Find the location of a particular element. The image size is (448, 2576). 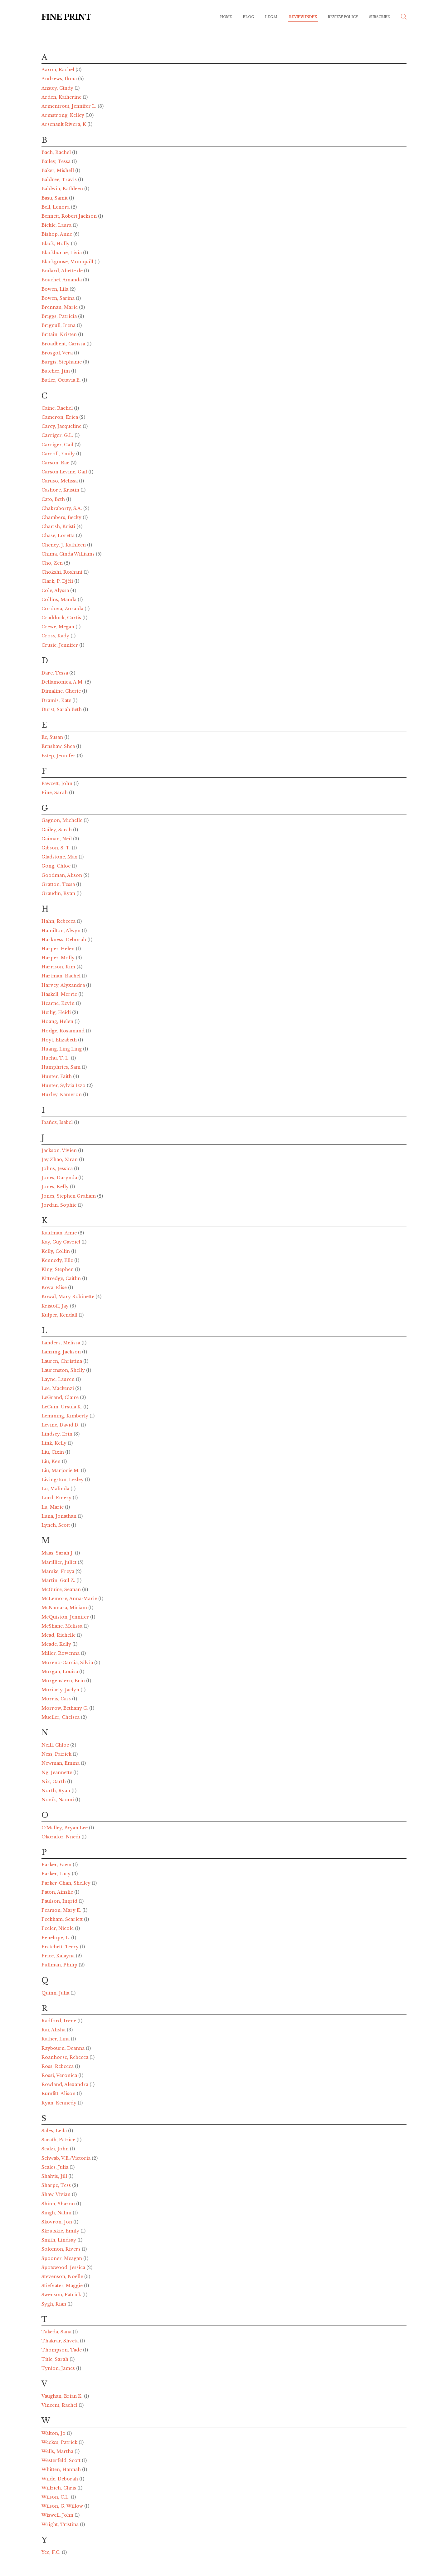

Shalvis, Jill is located at coordinates (54, 2176).